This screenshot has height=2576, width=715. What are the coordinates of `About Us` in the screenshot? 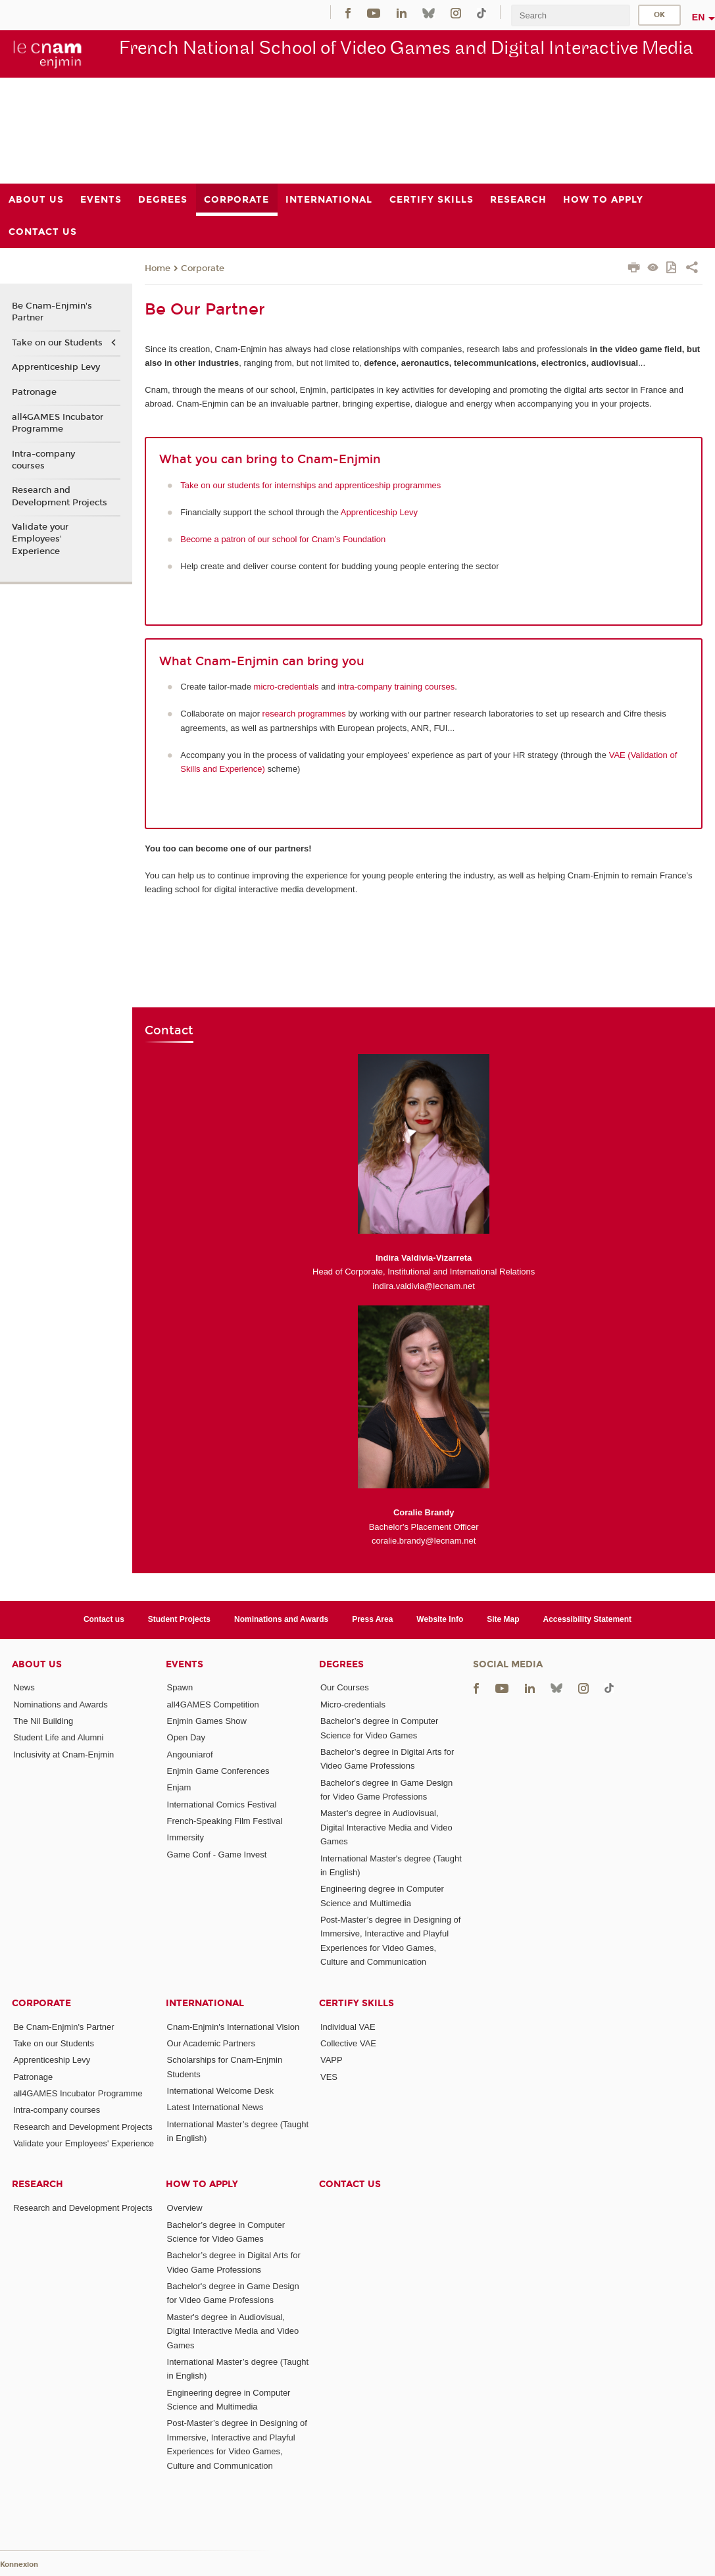 It's located at (37, 1664).